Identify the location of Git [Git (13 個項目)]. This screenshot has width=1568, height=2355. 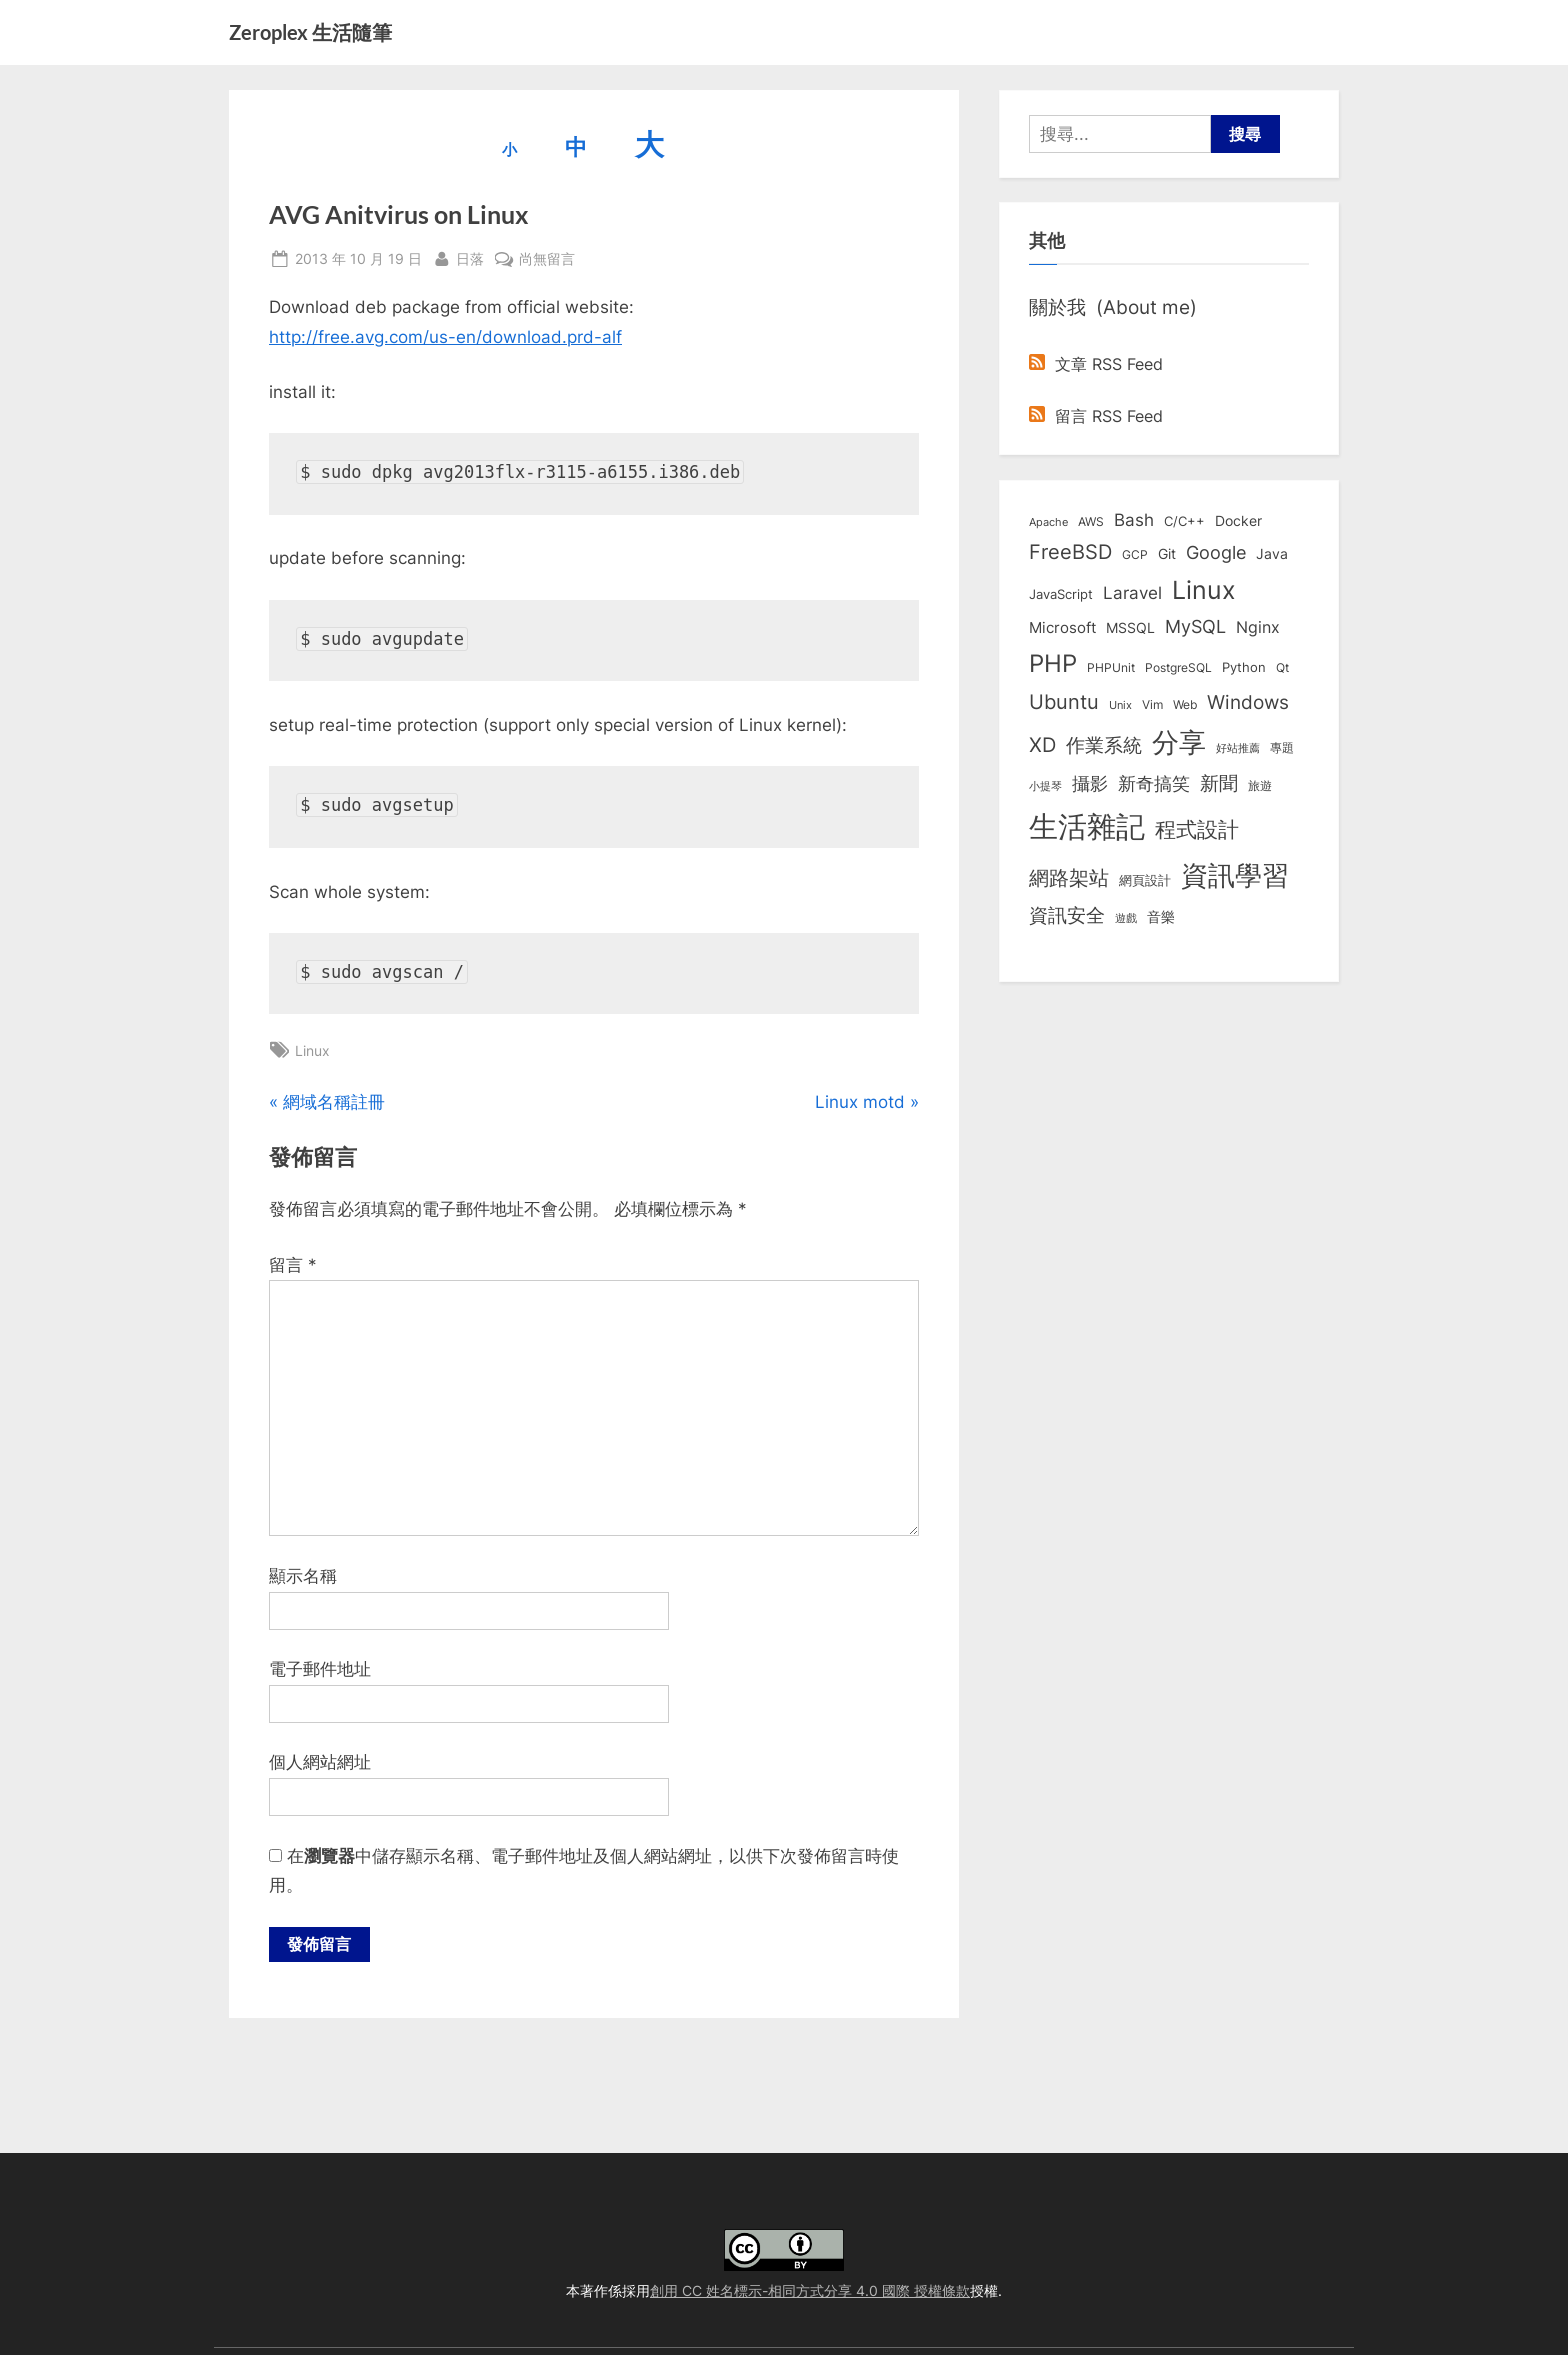
(1167, 553).